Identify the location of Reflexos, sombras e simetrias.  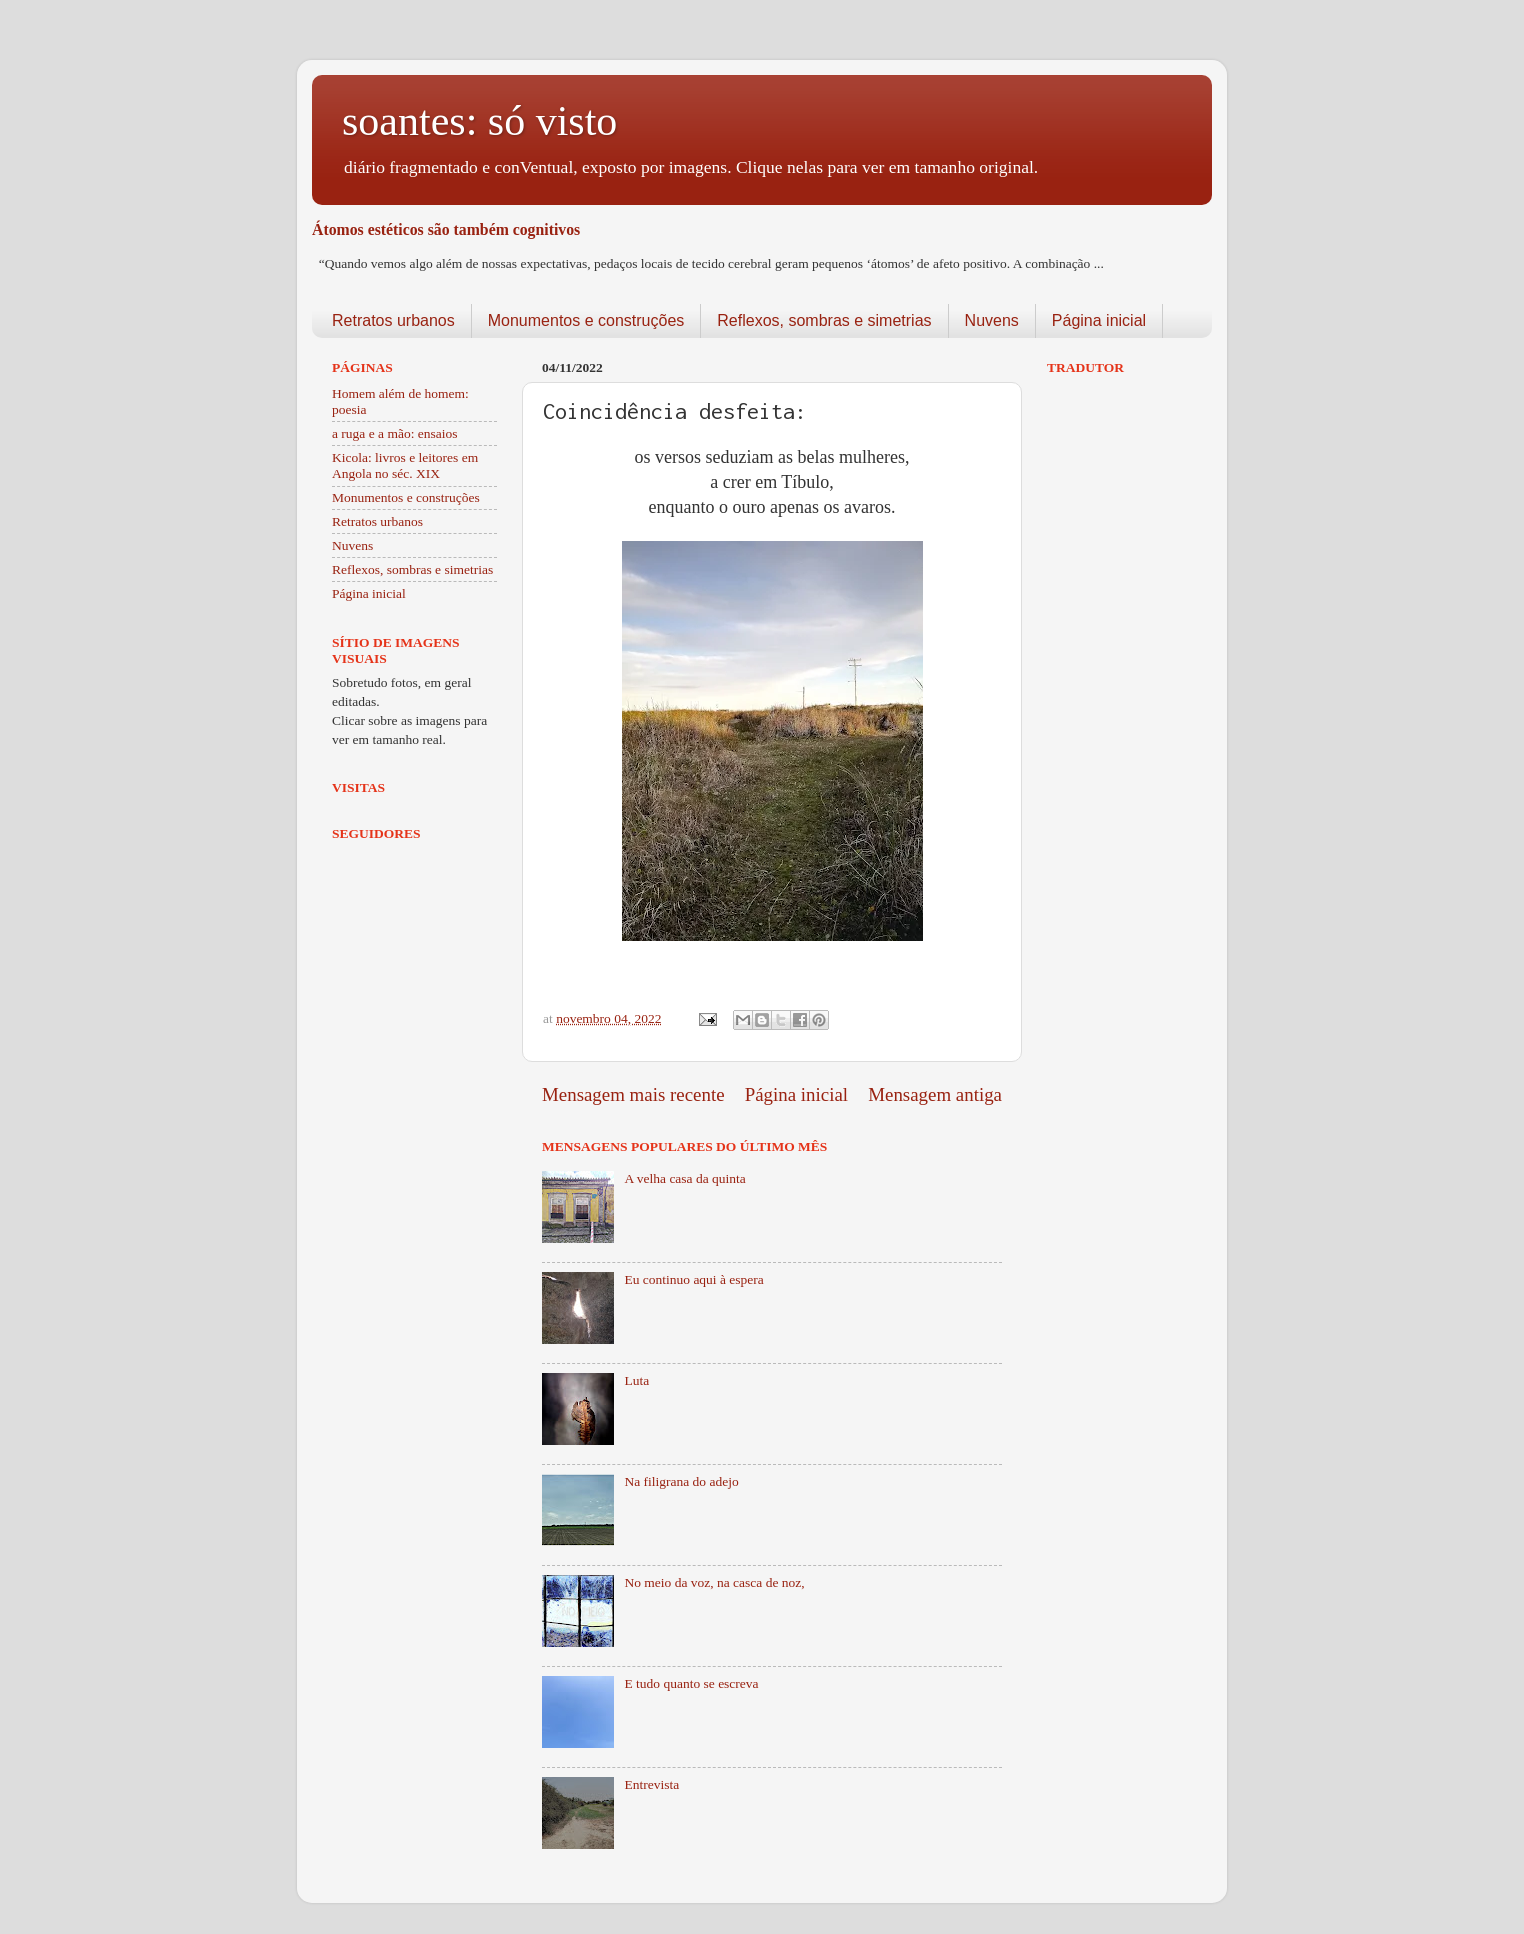
(824, 320).